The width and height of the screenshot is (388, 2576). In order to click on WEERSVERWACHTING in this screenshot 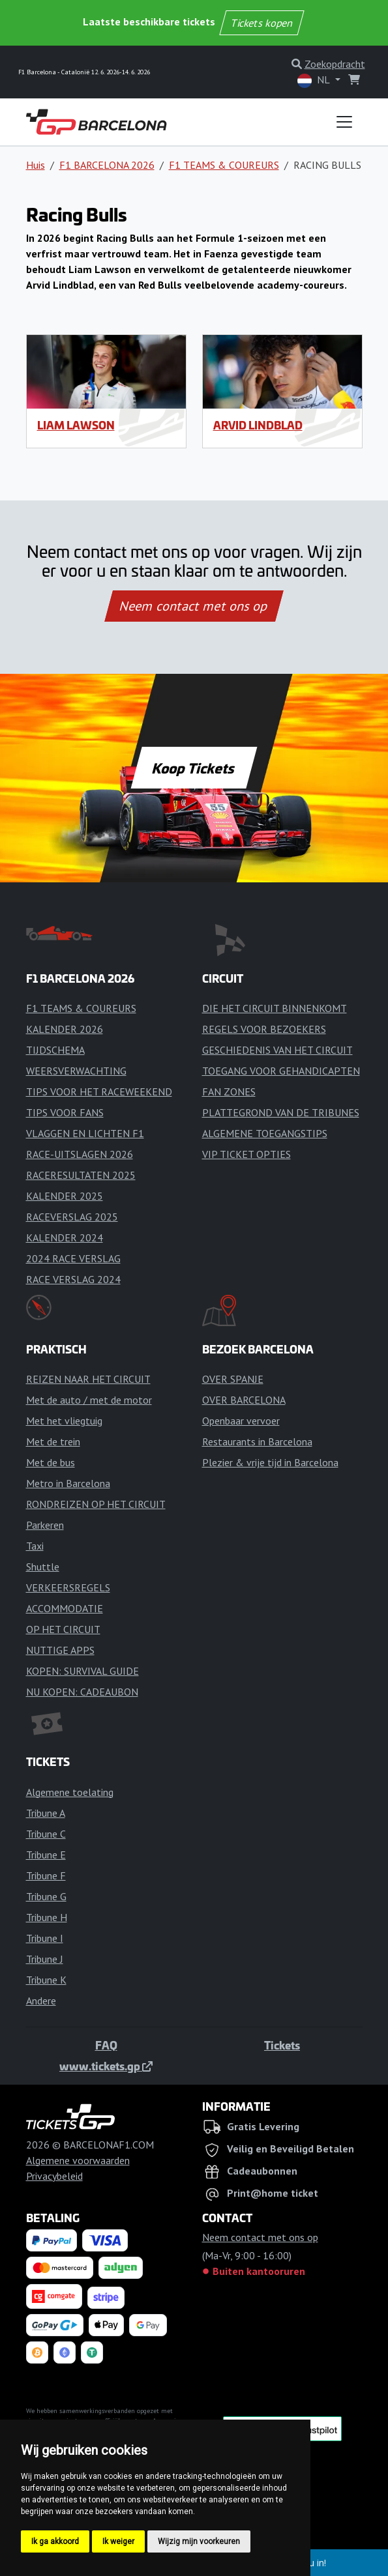, I will do `click(76, 1070)`.